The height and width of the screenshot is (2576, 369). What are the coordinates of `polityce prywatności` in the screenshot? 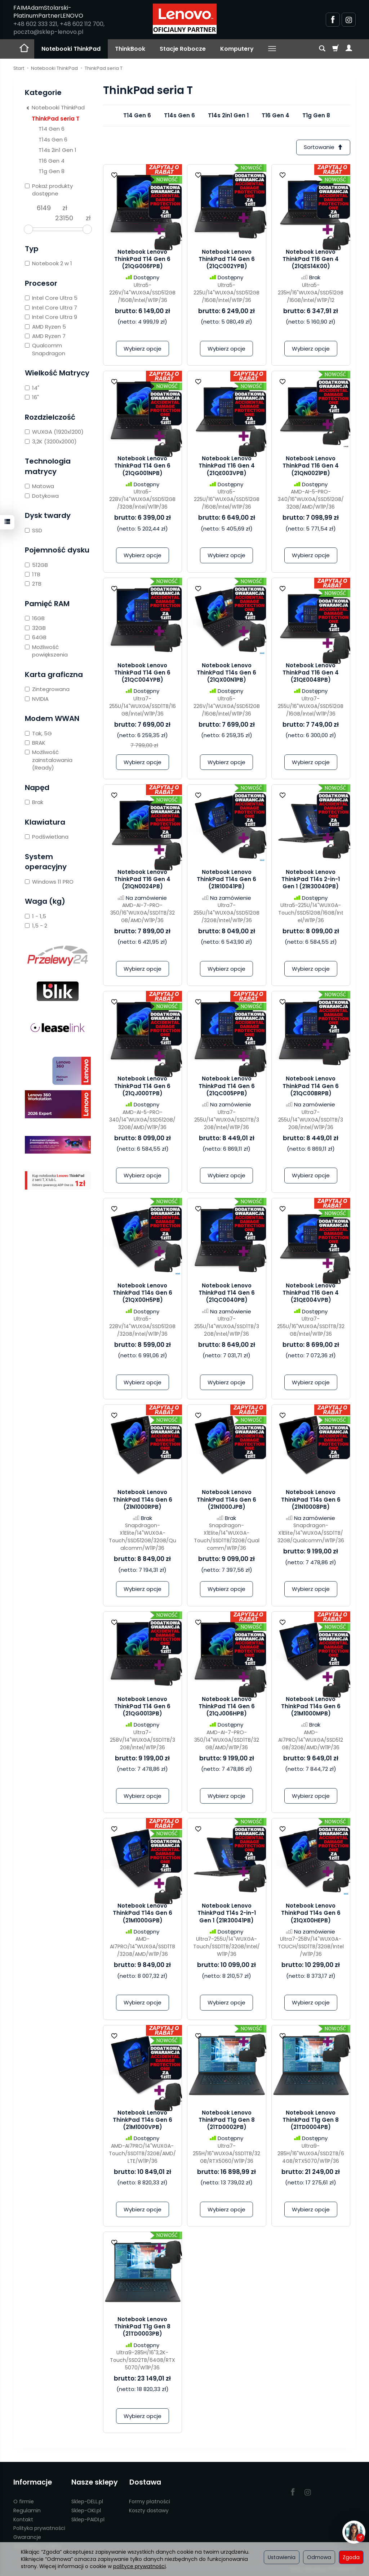 It's located at (139, 2566).